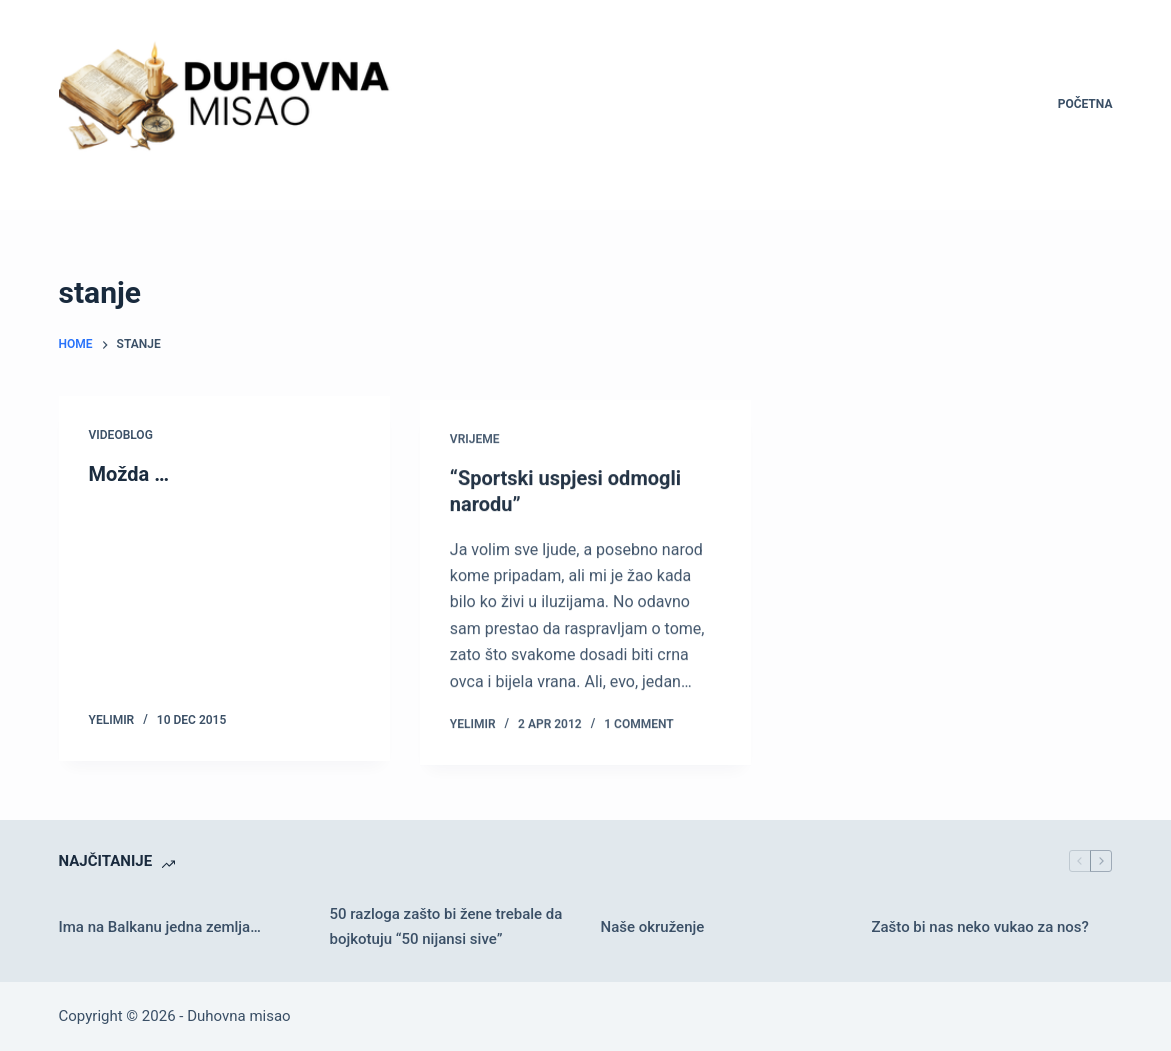 This screenshot has height=1051, width=1171. What do you see at coordinates (446, 926) in the screenshot?
I see `50 razloga zašto bi žene trebale da bojkotuju “50 nijansi sive”` at bounding box center [446, 926].